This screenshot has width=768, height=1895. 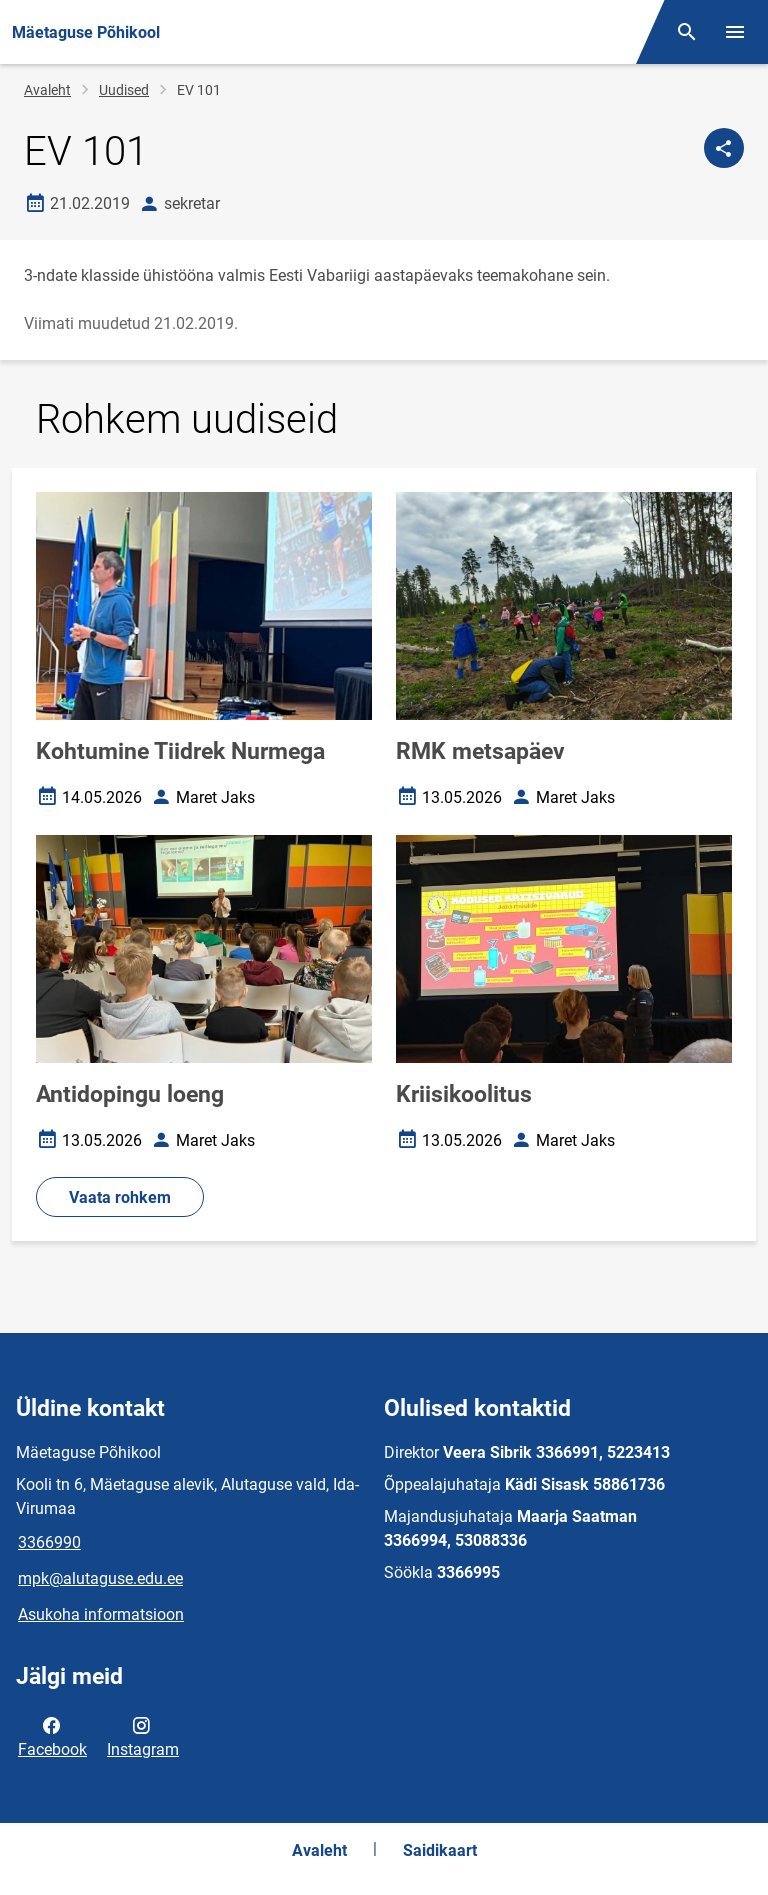 What do you see at coordinates (100, 1578) in the screenshot?
I see `mpk@alutaguse.edu.ee` at bounding box center [100, 1578].